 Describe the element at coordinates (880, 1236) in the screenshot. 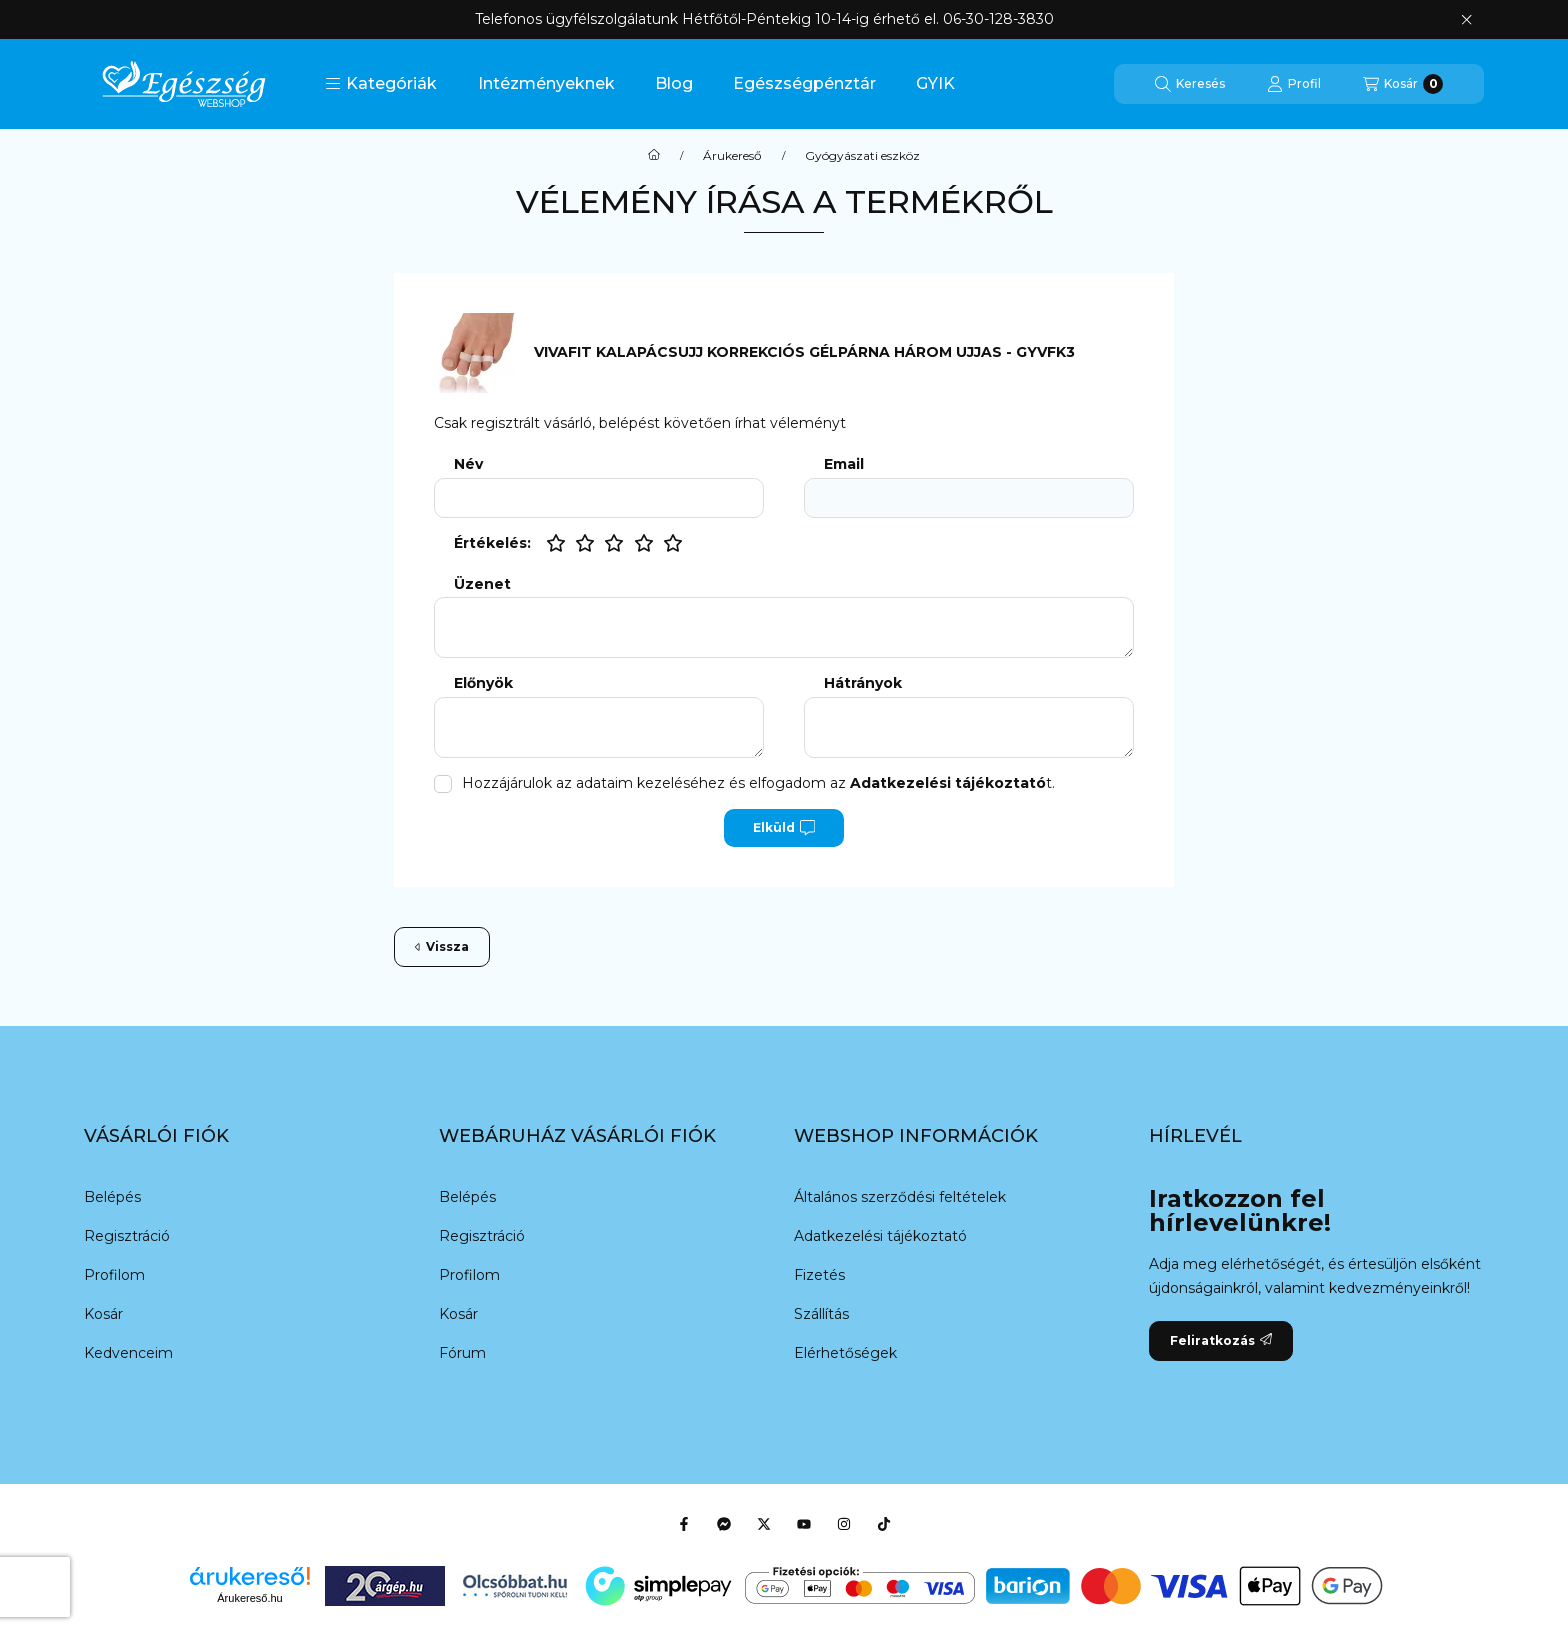

I see `Adatkezelési tájékoztató` at that location.